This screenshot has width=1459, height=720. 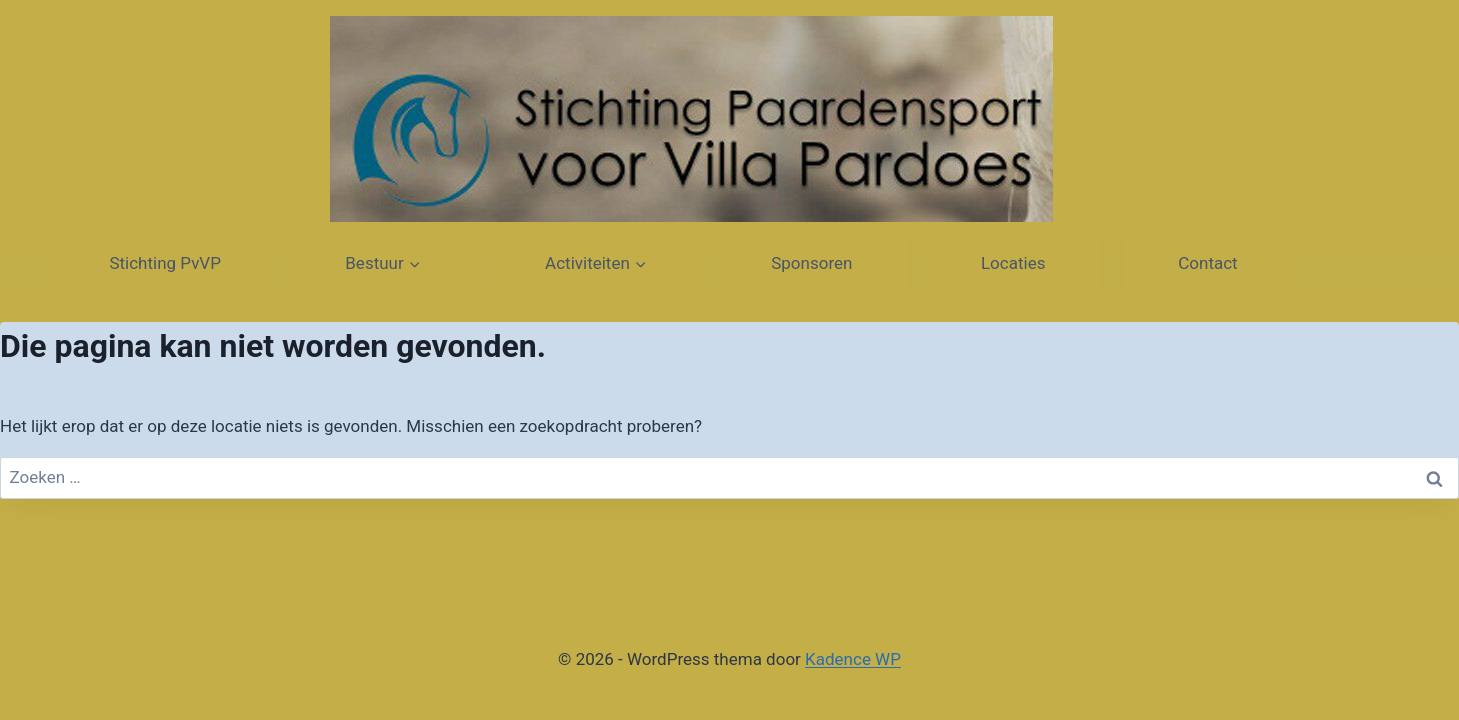 What do you see at coordinates (813, 263) in the screenshot?
I see `Sponsoren` at bounding box center [813, 263].